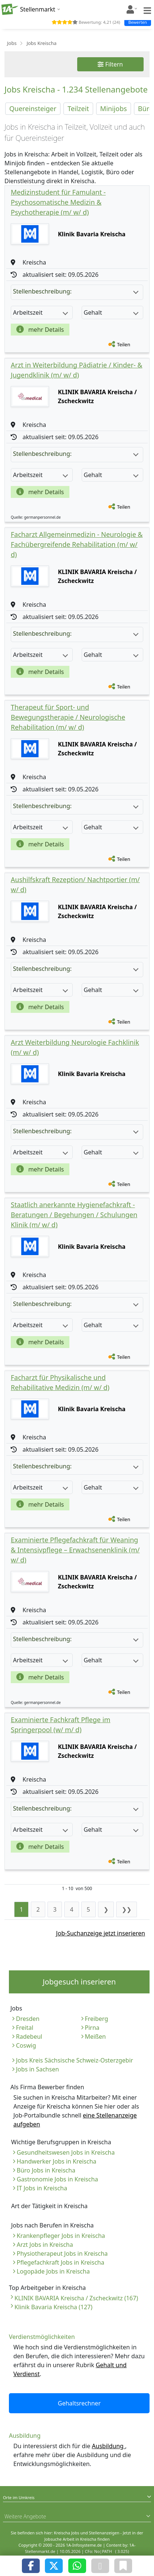 The image size is (154, 2576). What do you see at coordinates (95, 2036) in the screenshot?
I see `Meißen` at bounding box center [95, 2036].